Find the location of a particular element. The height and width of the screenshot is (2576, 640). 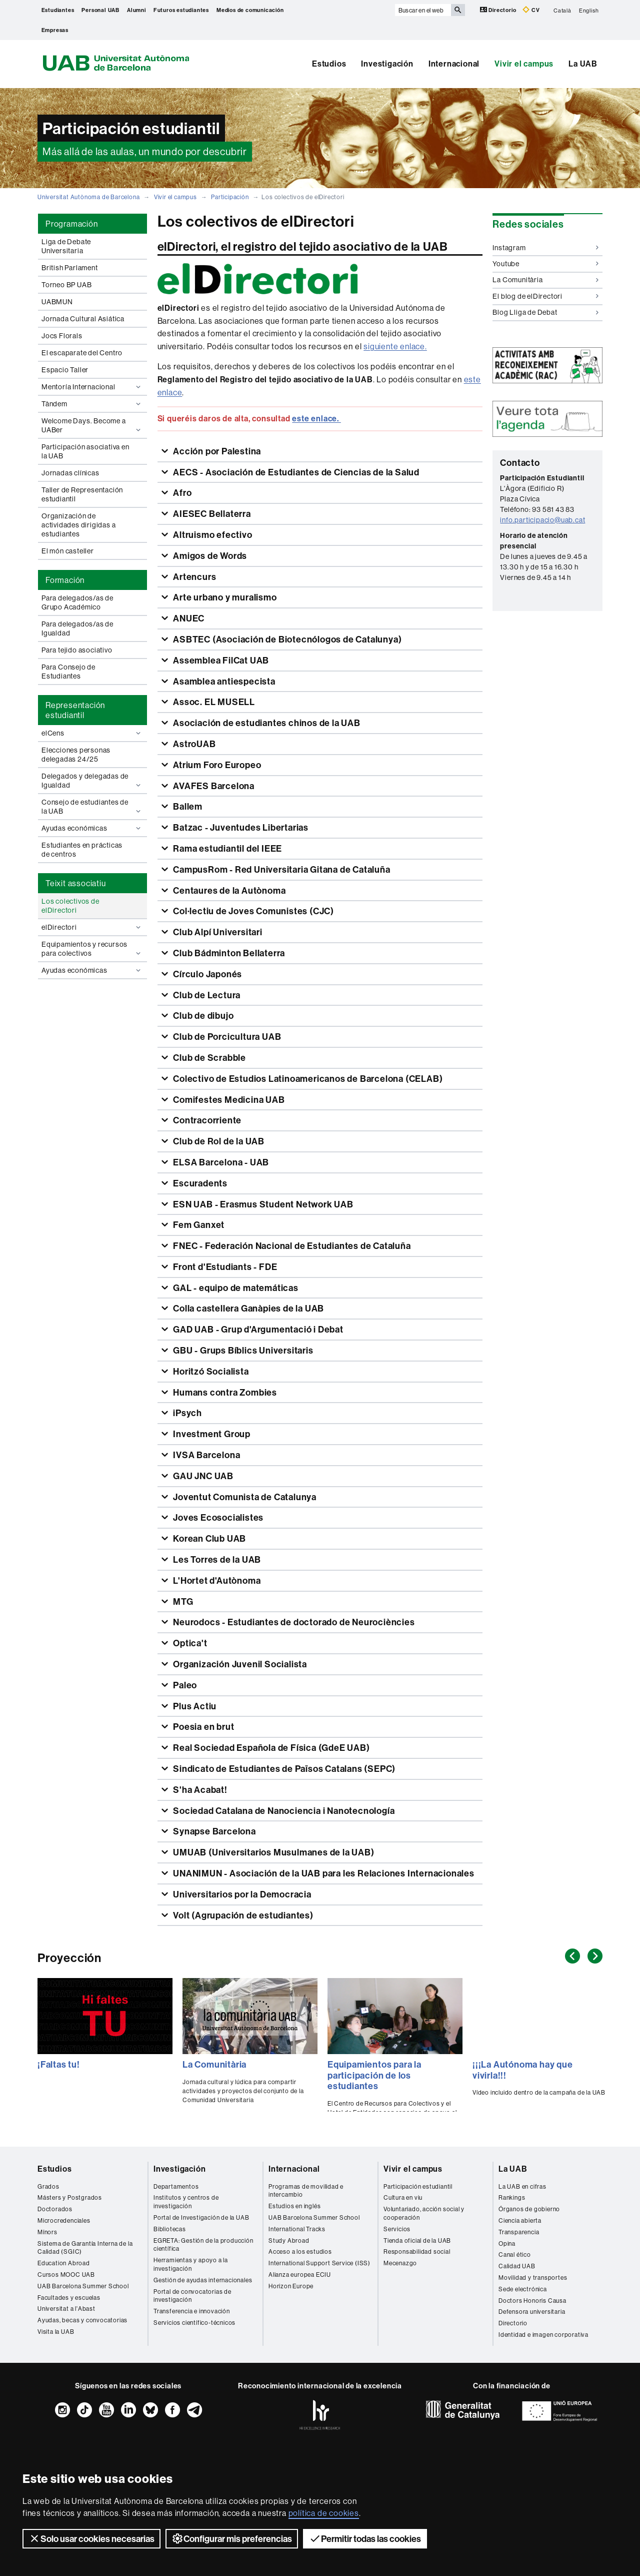

CV is located at coordinates (531, 10).